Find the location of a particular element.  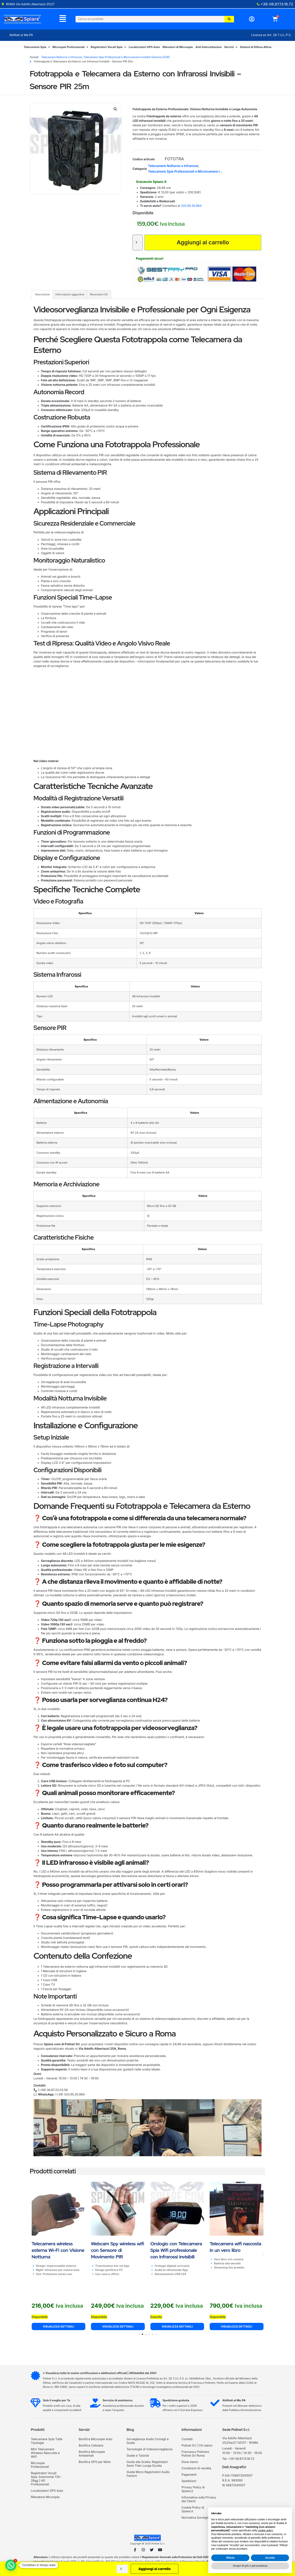

Guida alla Scelta: Registratori Serie Titan Lunga Durata is located at coordinates (147, 2464).